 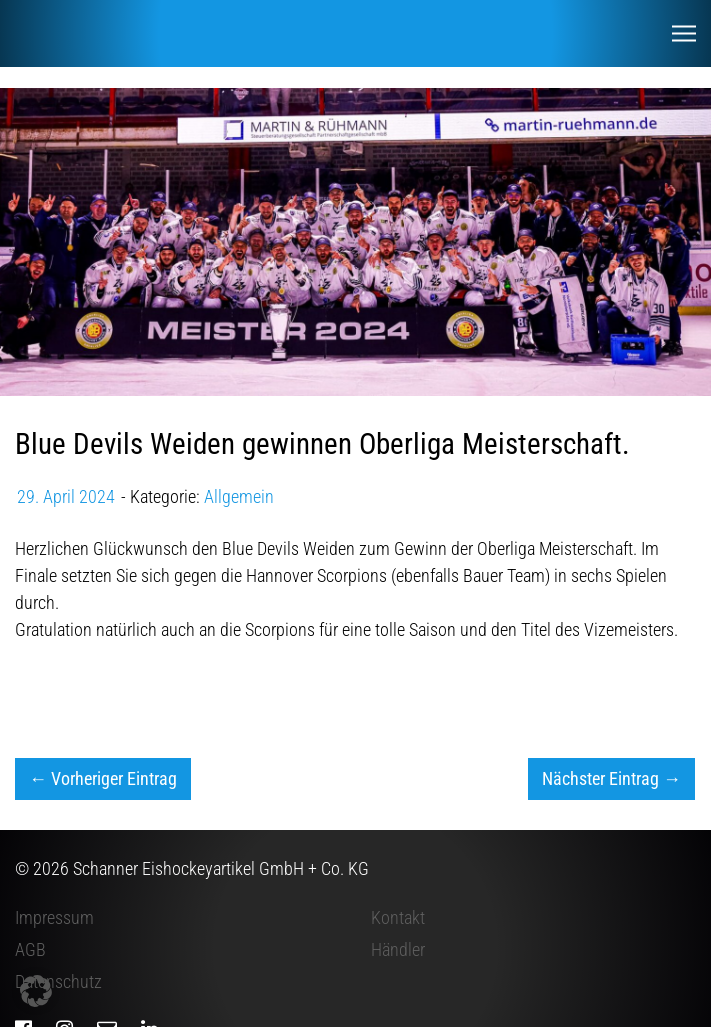 What do you see at coordinates (103, 778) in the screenshot?
I see `← Vorheriger Eintrag` at bounding box center [103, 778].